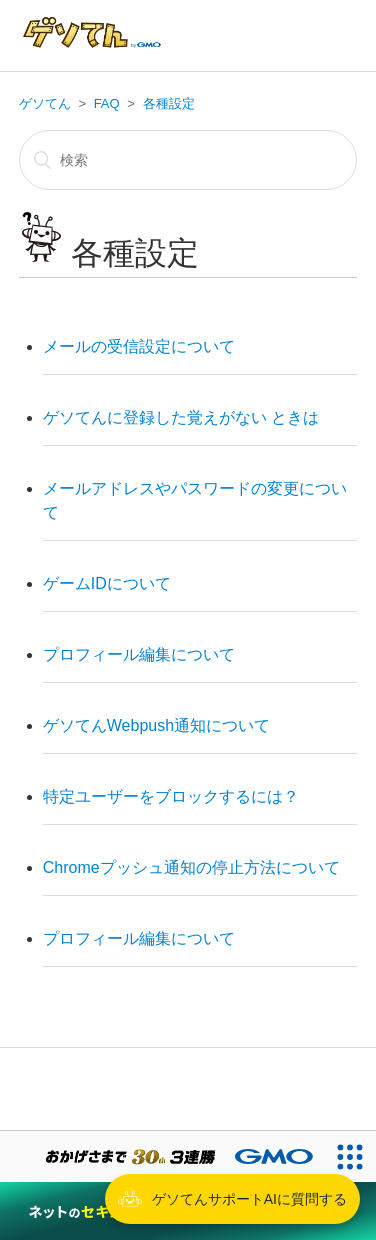 Image resolution: width=376 pixels, height=1240 pixels. Describe the element at coordinates (188, 160) in the screenshot. I see `[検索]` at that location.